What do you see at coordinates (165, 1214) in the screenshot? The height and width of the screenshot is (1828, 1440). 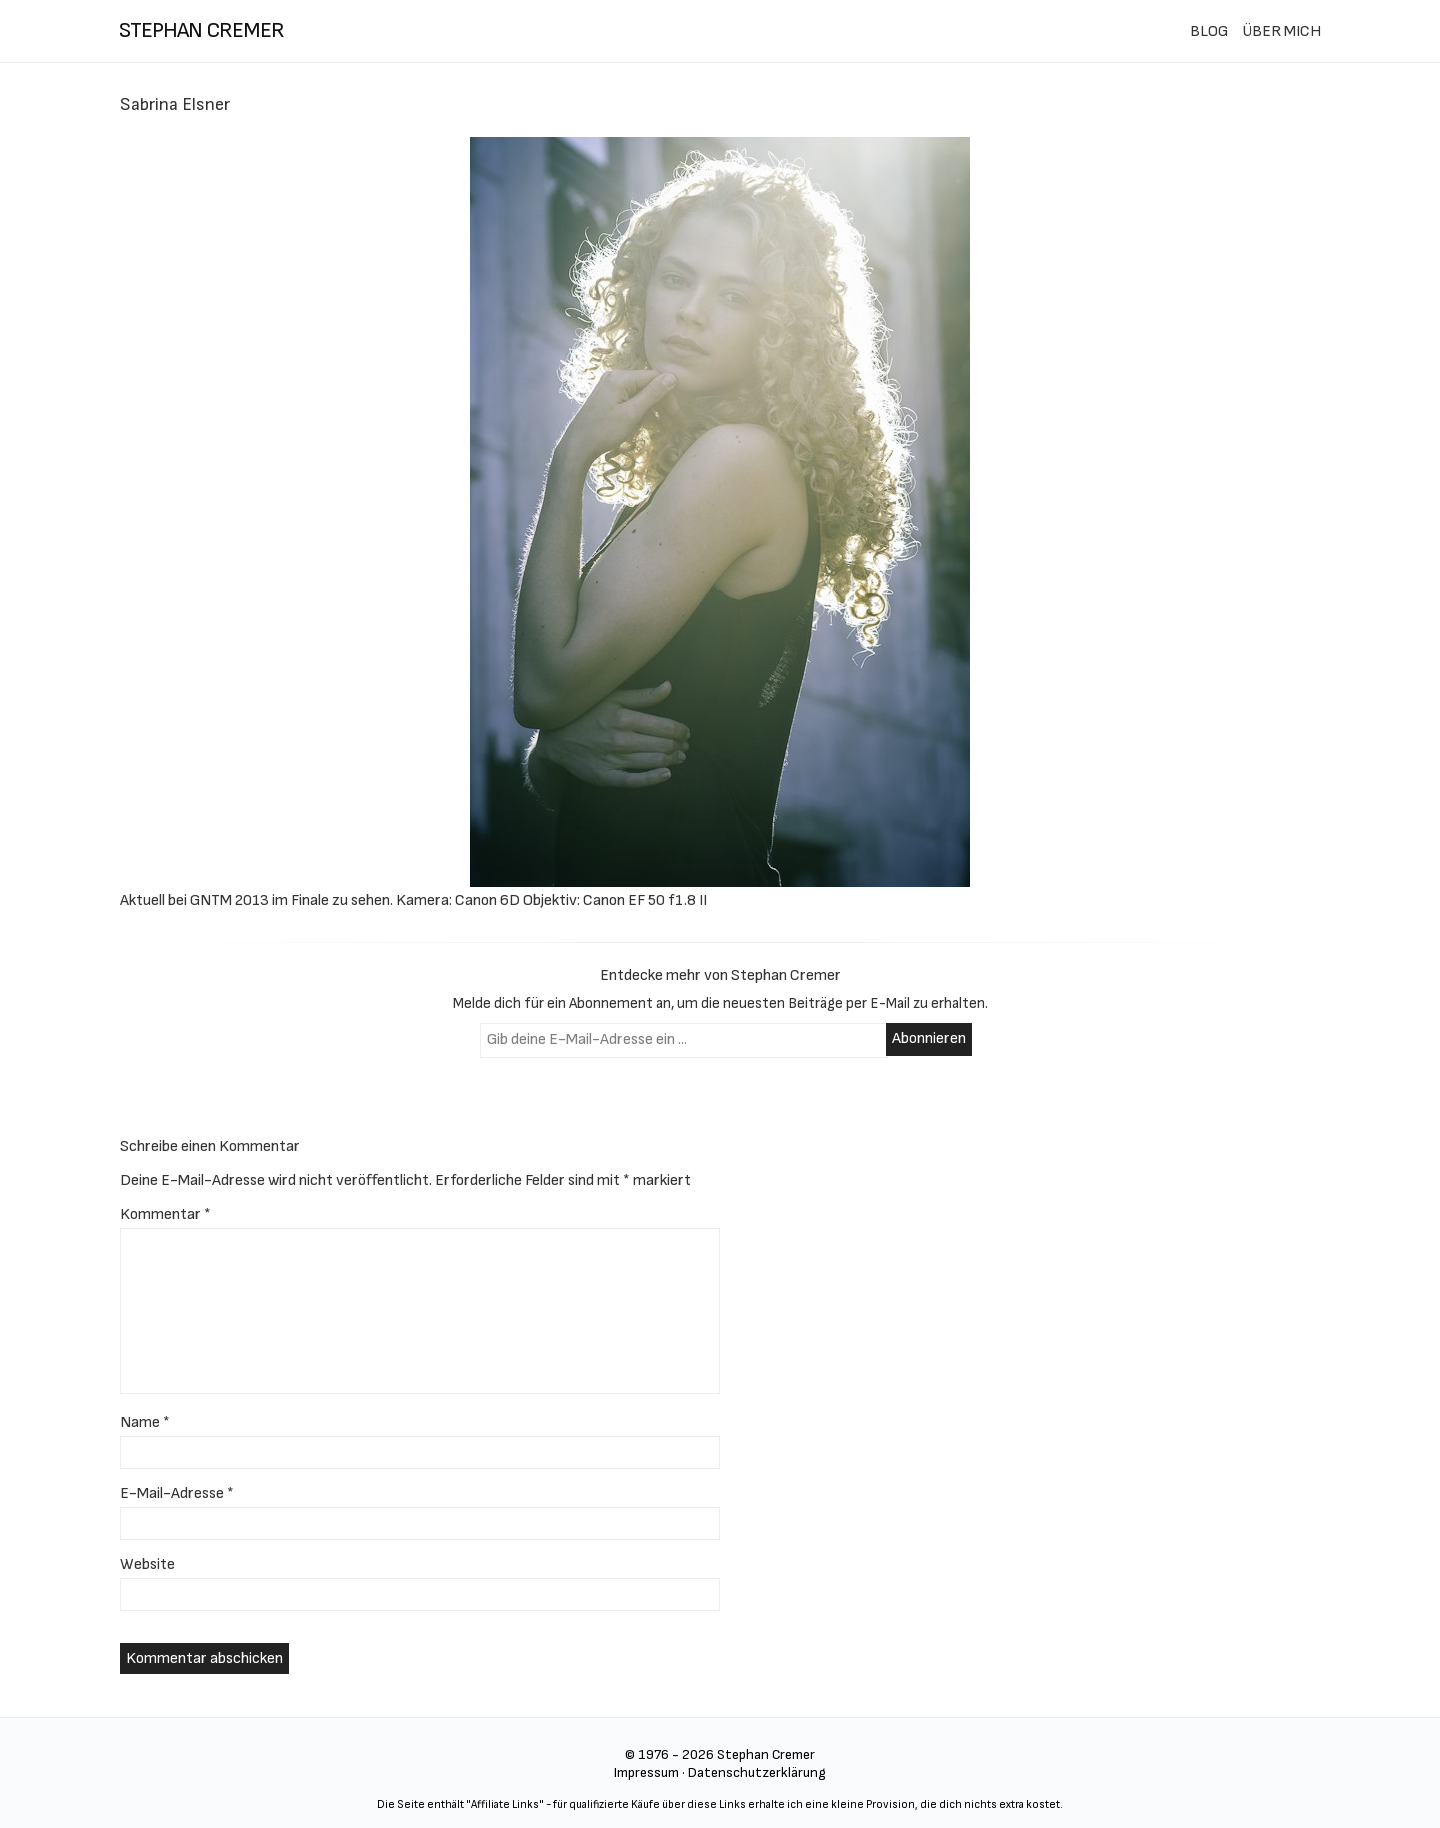 I see `Kommentar` at bounding box center [165, 1214].